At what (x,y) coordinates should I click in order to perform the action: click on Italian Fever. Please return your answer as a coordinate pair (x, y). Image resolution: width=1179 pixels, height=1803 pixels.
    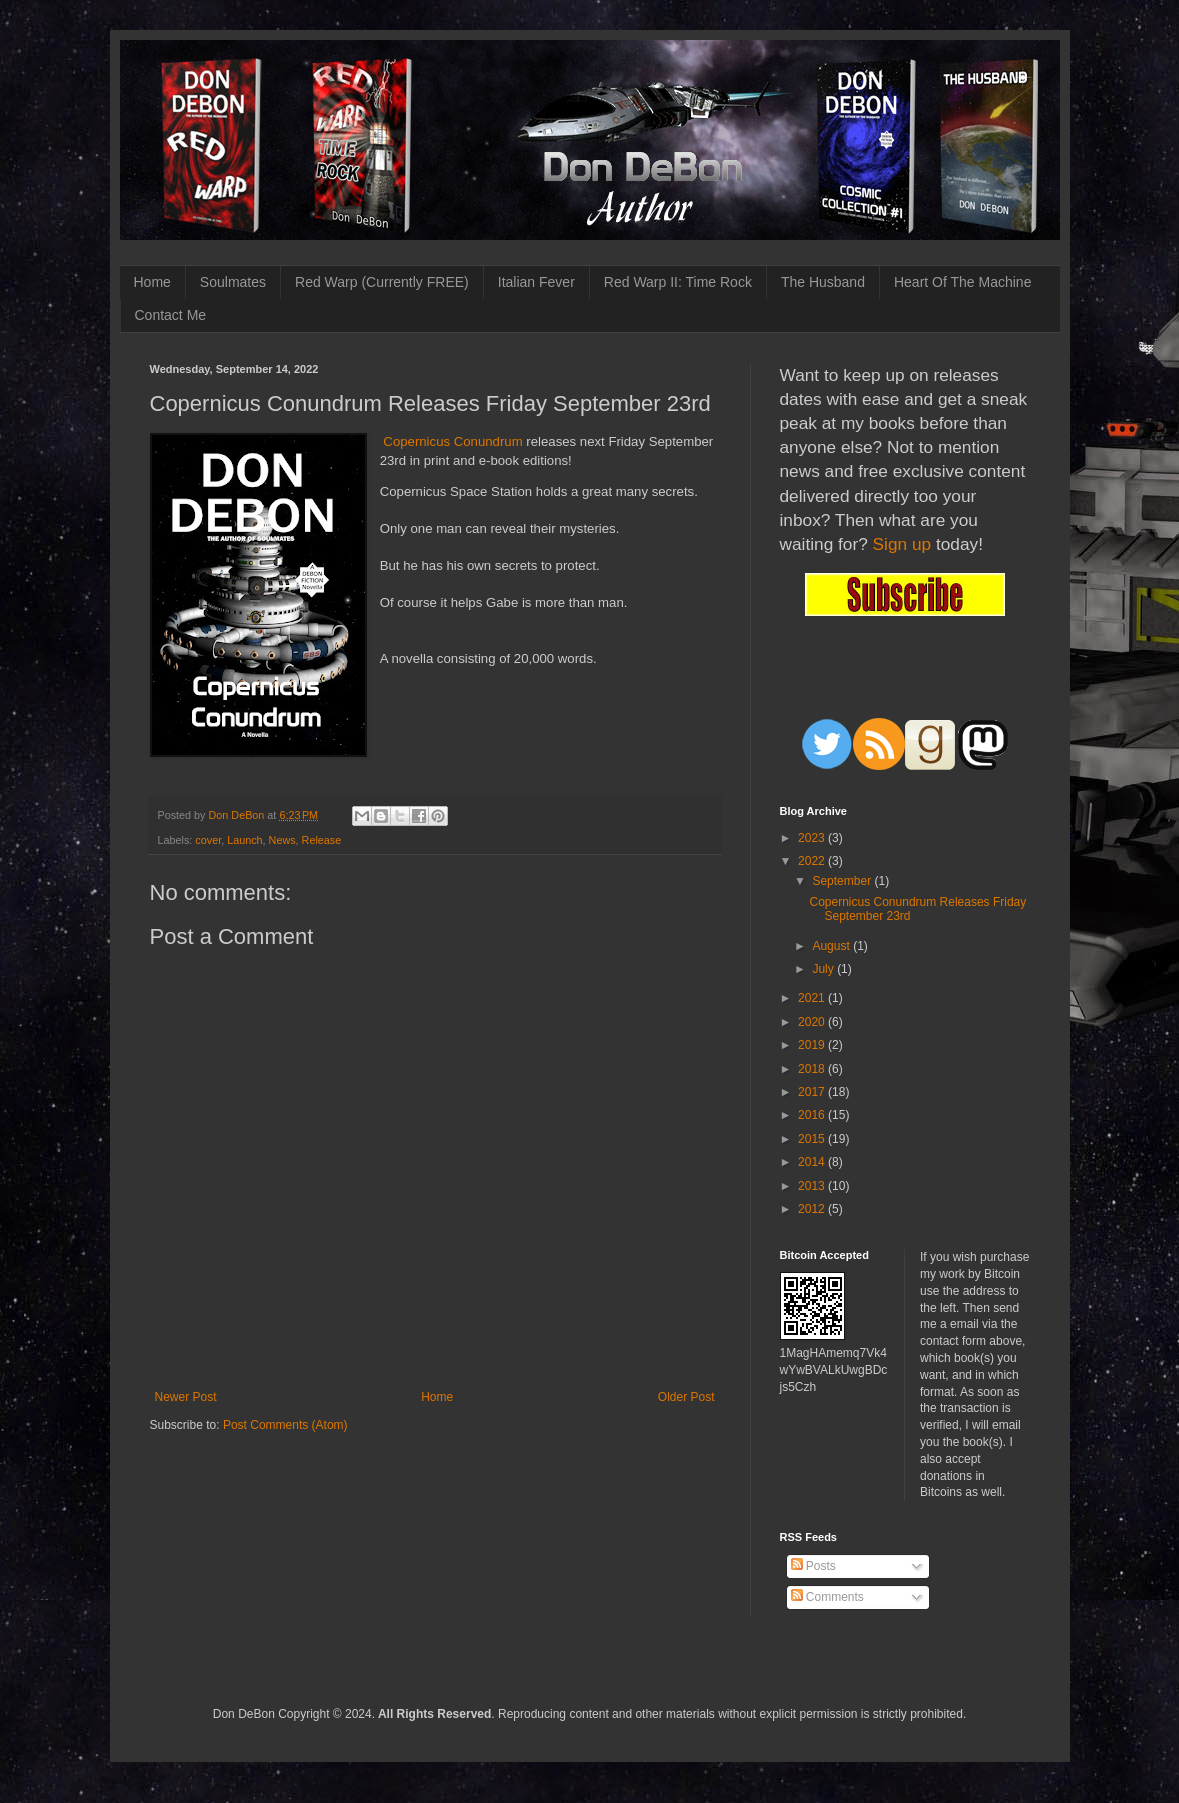
    Looking at the image, I should click on (536, 282).